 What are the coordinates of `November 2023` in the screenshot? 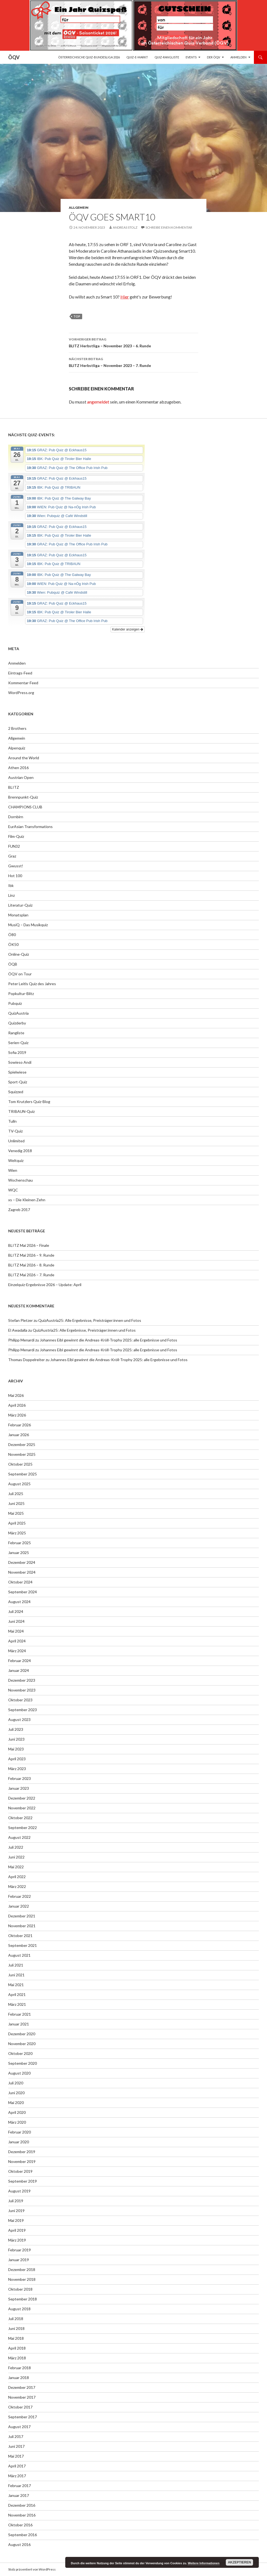 It's located at (21, 1690).